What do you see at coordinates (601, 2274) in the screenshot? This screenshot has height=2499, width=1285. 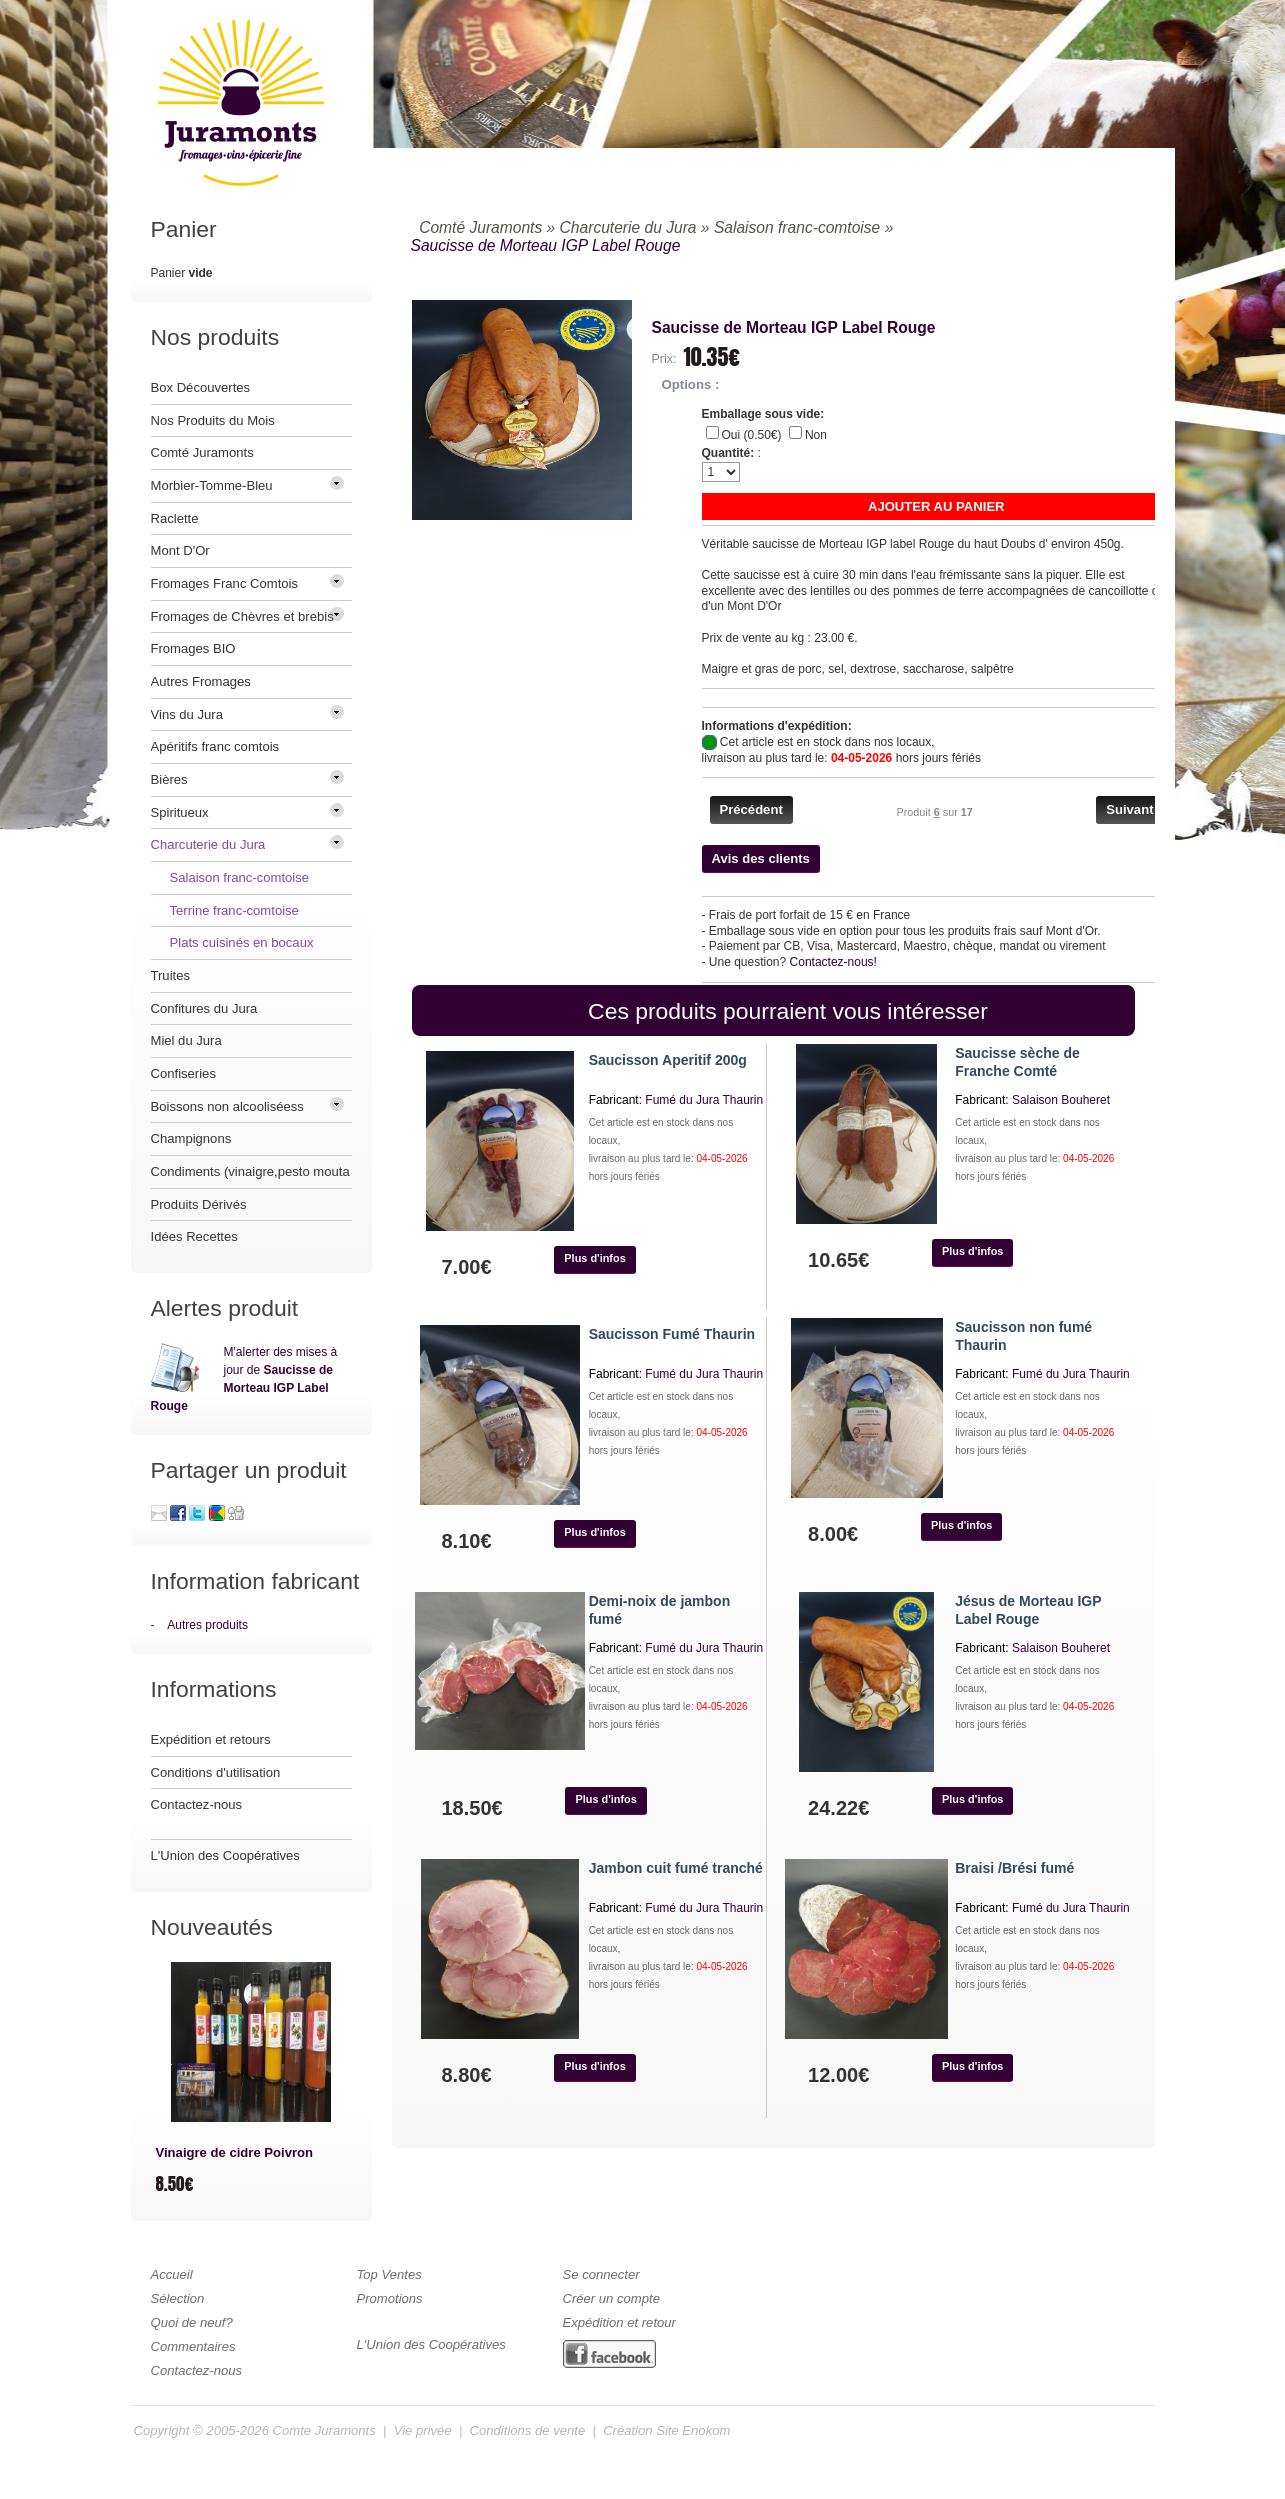 I see `Se connecter` at bounding box center [601, 2274].